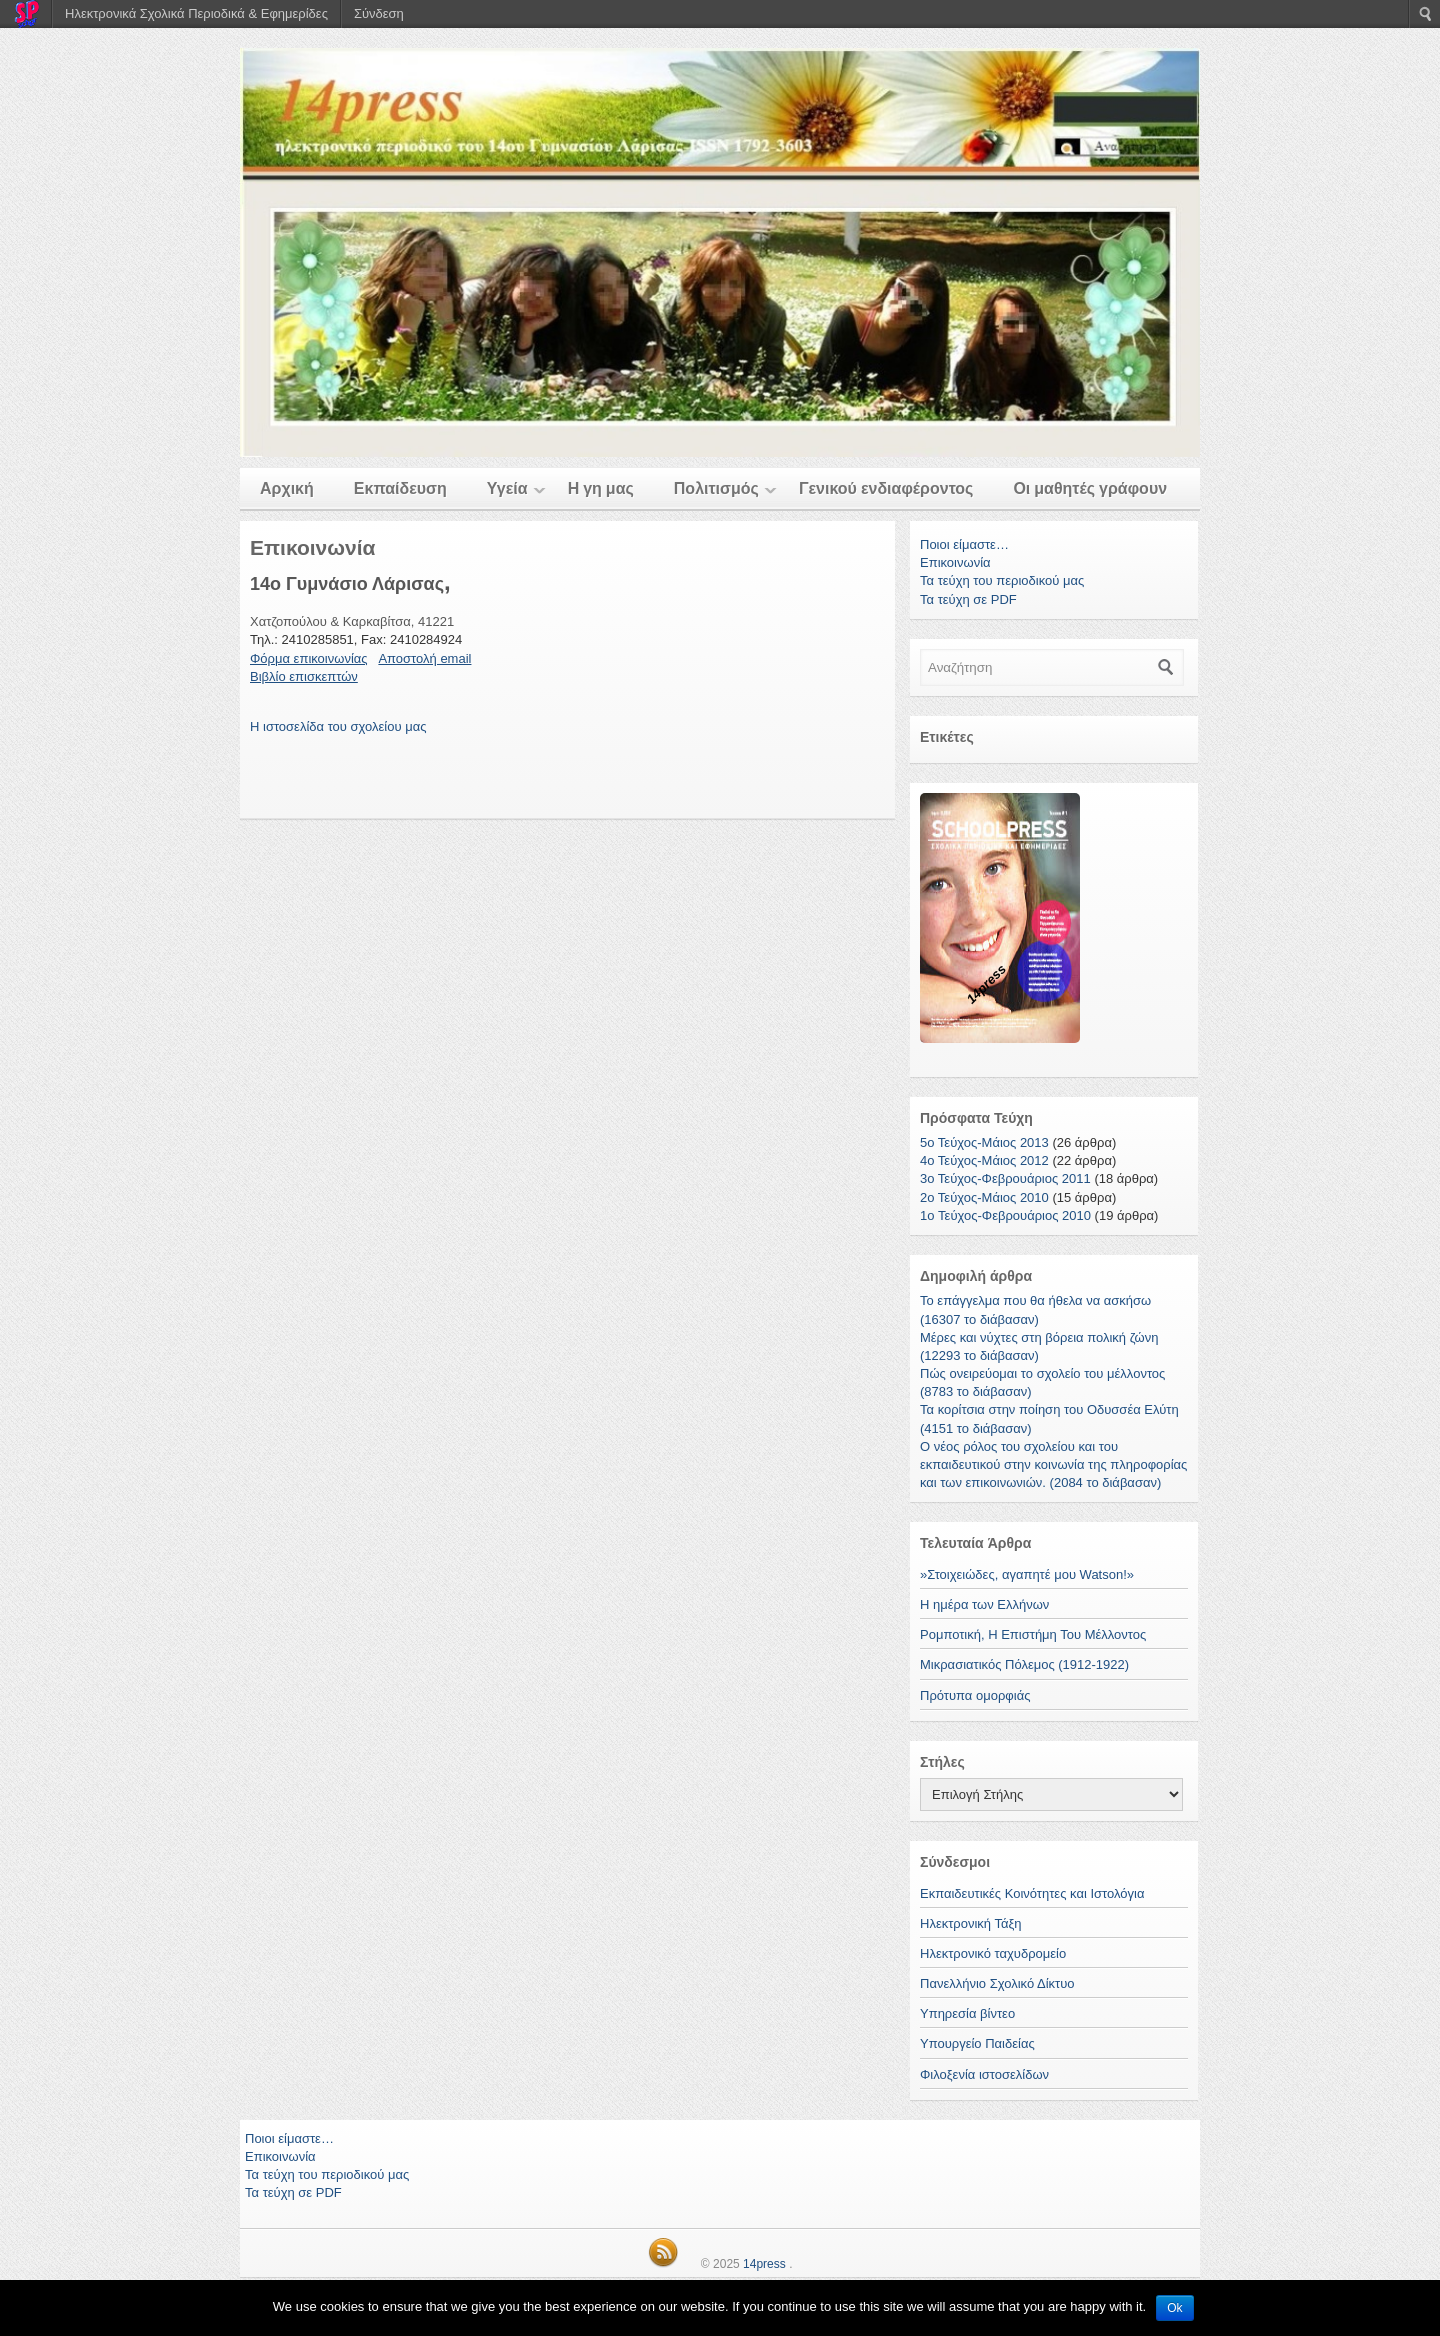 The width and height of the screenshot is (1440, 2336). Describe the element at coordinates (1174, 2308) in the screenshot. I see `Ok` at that location.